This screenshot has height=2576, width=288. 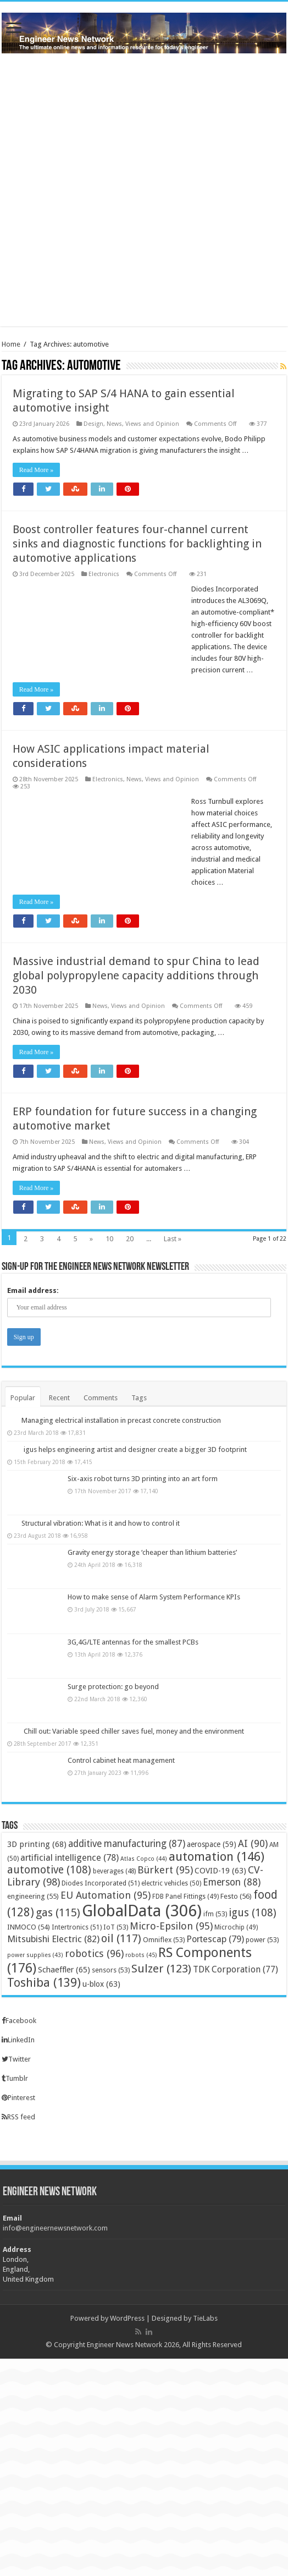 What do you see at coordinates (215, 1914) in the screenshot?
I see `ifm [ifm (53 items)]` at bounding box center [215, 1914].